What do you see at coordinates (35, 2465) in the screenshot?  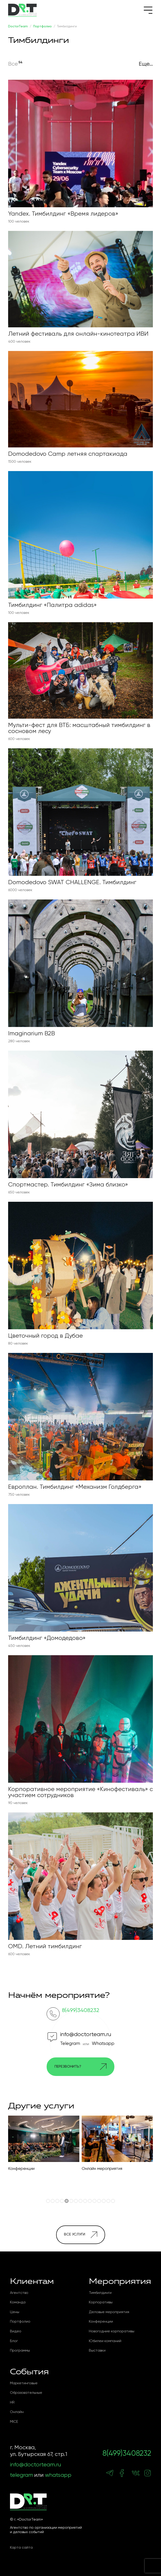 I see `info@doctorteam.ru` at bounding box center [35, 2465].